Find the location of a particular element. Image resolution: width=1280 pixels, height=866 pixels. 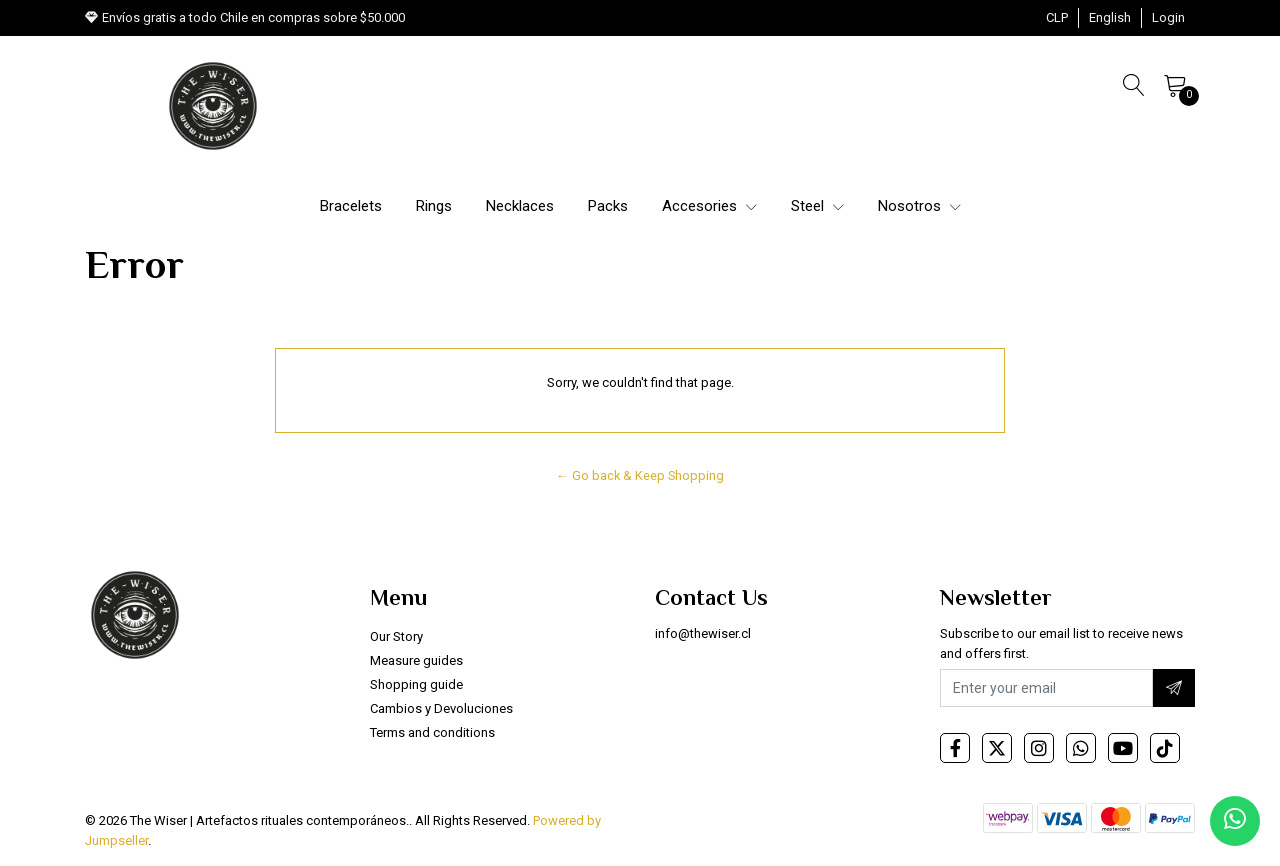

Measure guides is located at coordinates (416, 660).